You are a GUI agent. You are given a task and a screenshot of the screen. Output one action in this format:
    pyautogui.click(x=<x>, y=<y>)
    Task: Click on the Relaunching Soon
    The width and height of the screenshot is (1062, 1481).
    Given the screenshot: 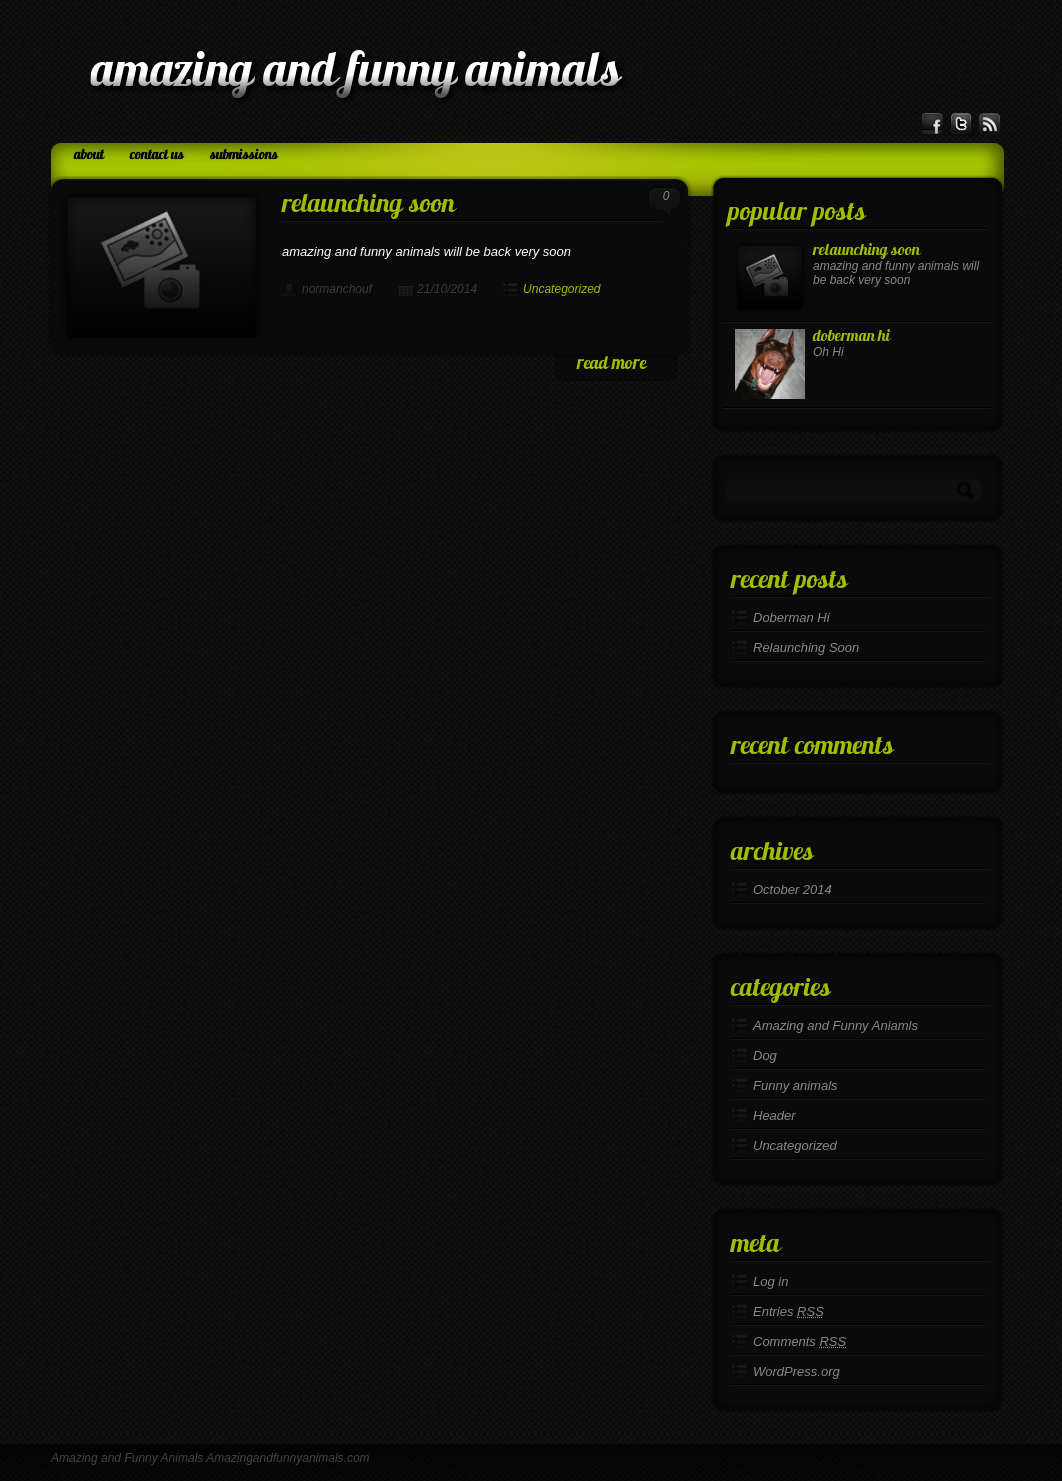 What is the action you would take?
    pyautogui.click(x=368, y=205)
    